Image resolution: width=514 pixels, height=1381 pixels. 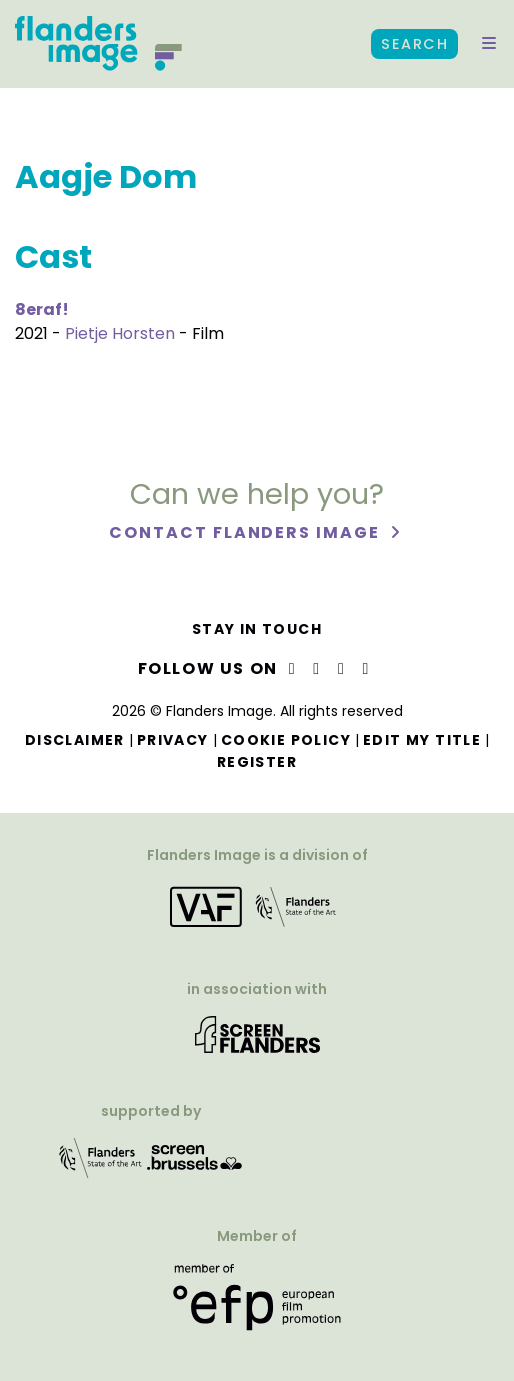 What do you see at coordinates (75, 740) in the screenshot?
I see `Disclaimer` at bounding box center [75, 740].